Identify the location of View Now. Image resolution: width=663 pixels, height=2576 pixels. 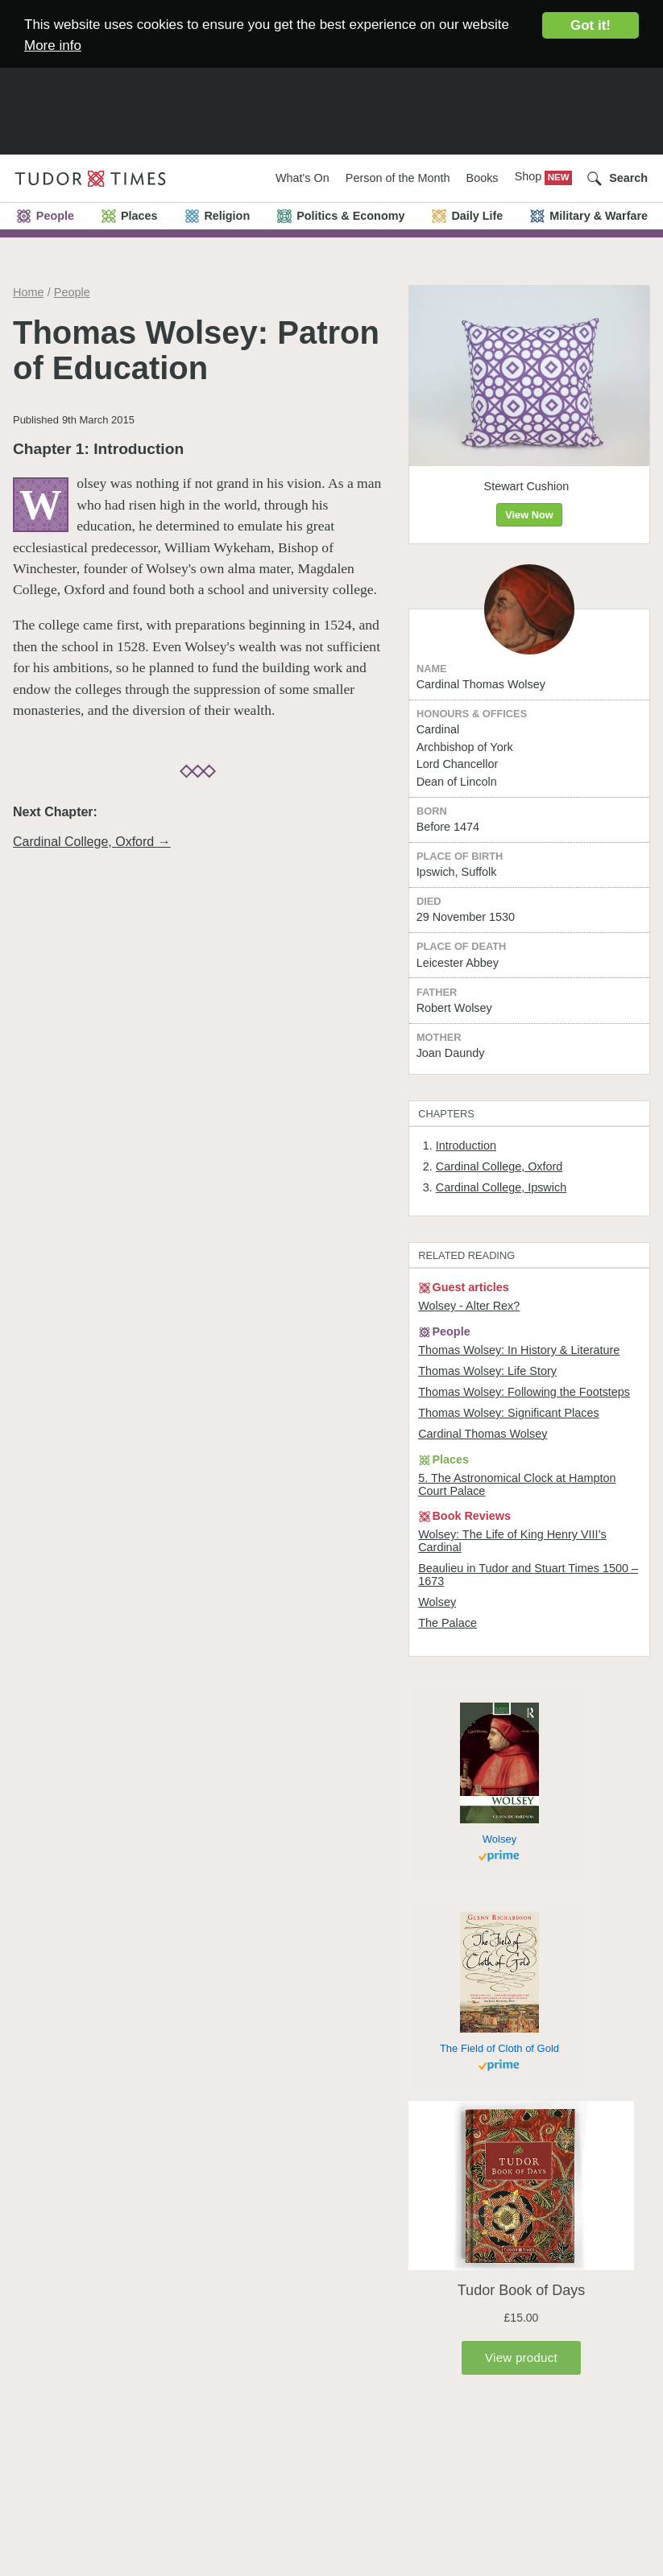
(529, 515).